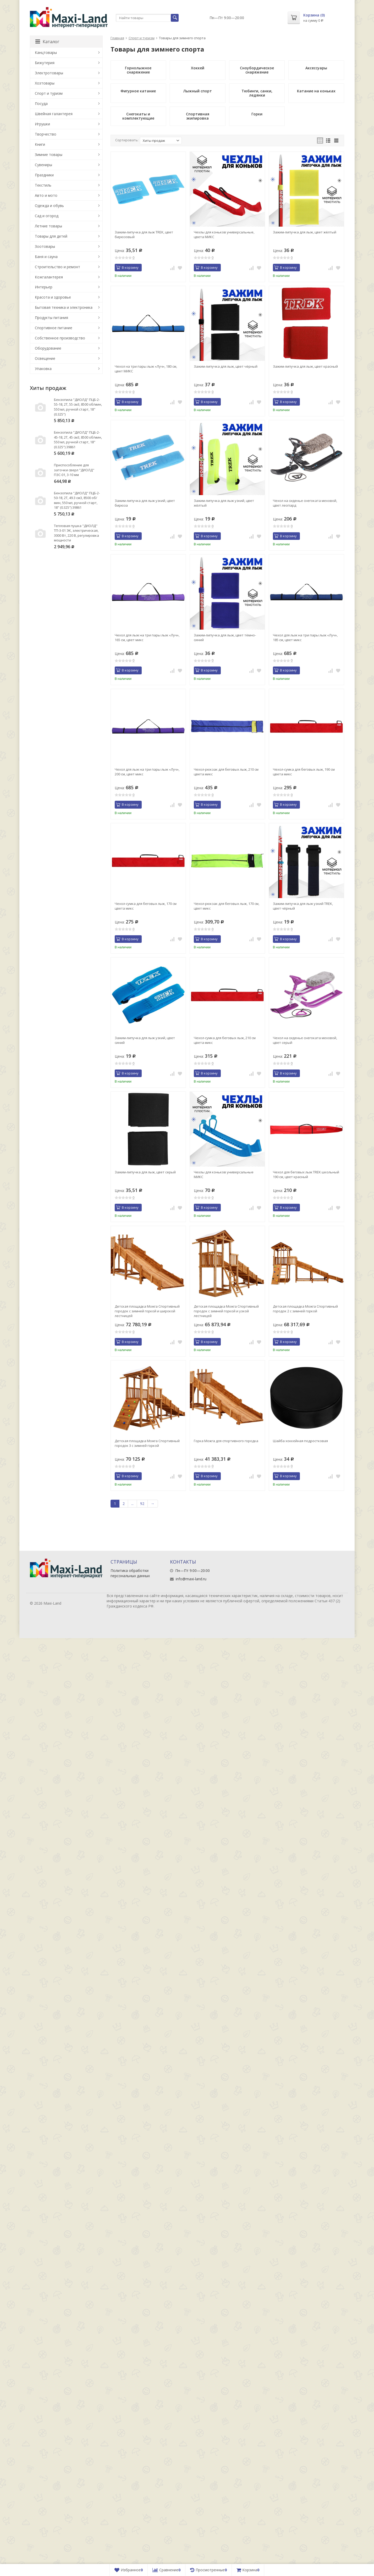  What do you see at coordinates (60, 337) in the screenshot?
I see `Собственное производство` at bounding box center [60, 337].